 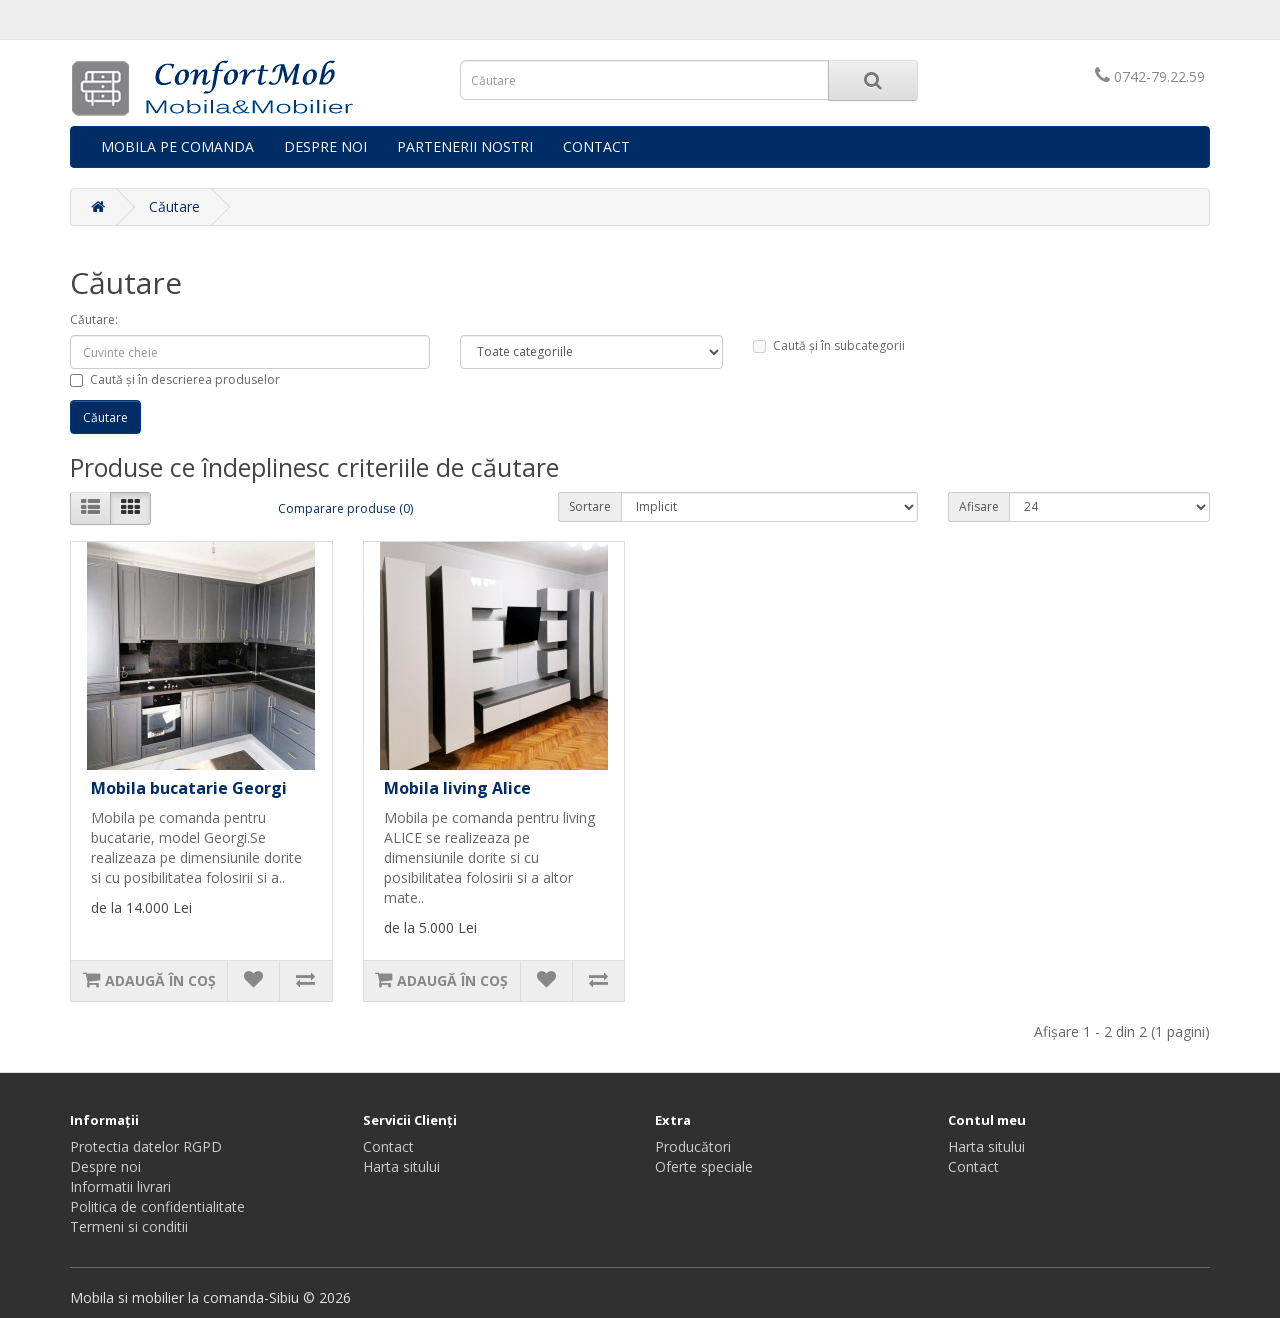 I want to click on Producători, so click(x=693, y=1146).